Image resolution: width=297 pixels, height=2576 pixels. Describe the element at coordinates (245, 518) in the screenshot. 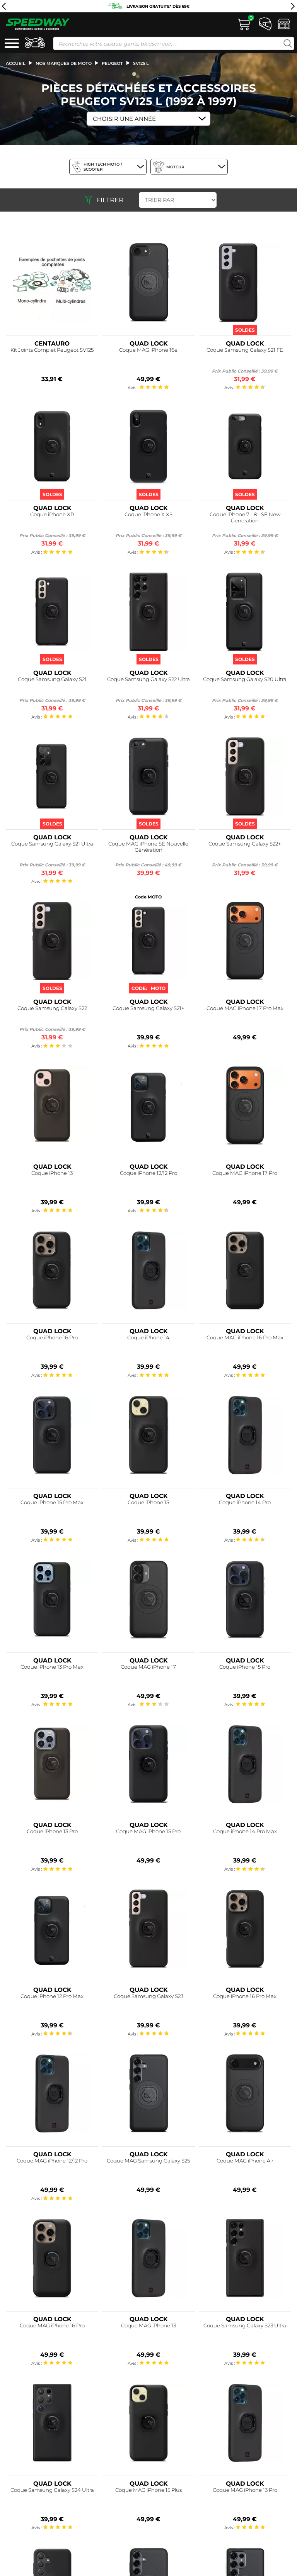

I see `Coque iPhone 7 - 8 - SE New Generation` at that location.